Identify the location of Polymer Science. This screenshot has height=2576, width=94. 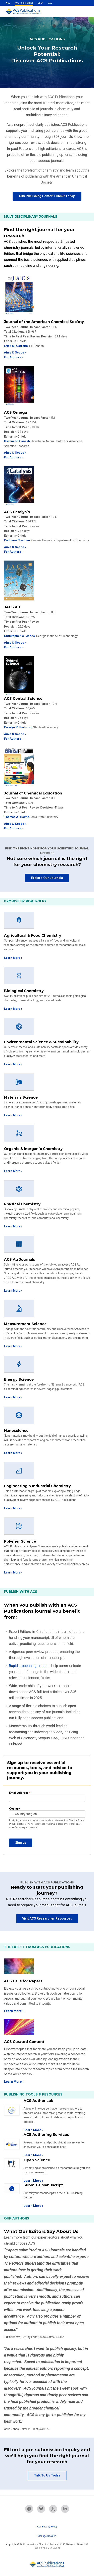
(20, 1541).